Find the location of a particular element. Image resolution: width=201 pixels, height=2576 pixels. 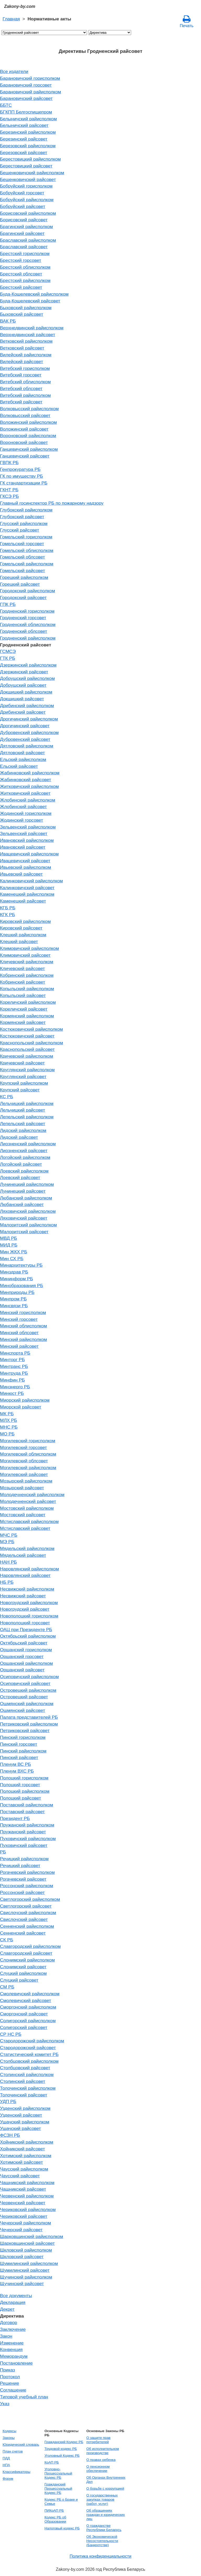

Браславский райисполком is located at coordinates (28, 240).